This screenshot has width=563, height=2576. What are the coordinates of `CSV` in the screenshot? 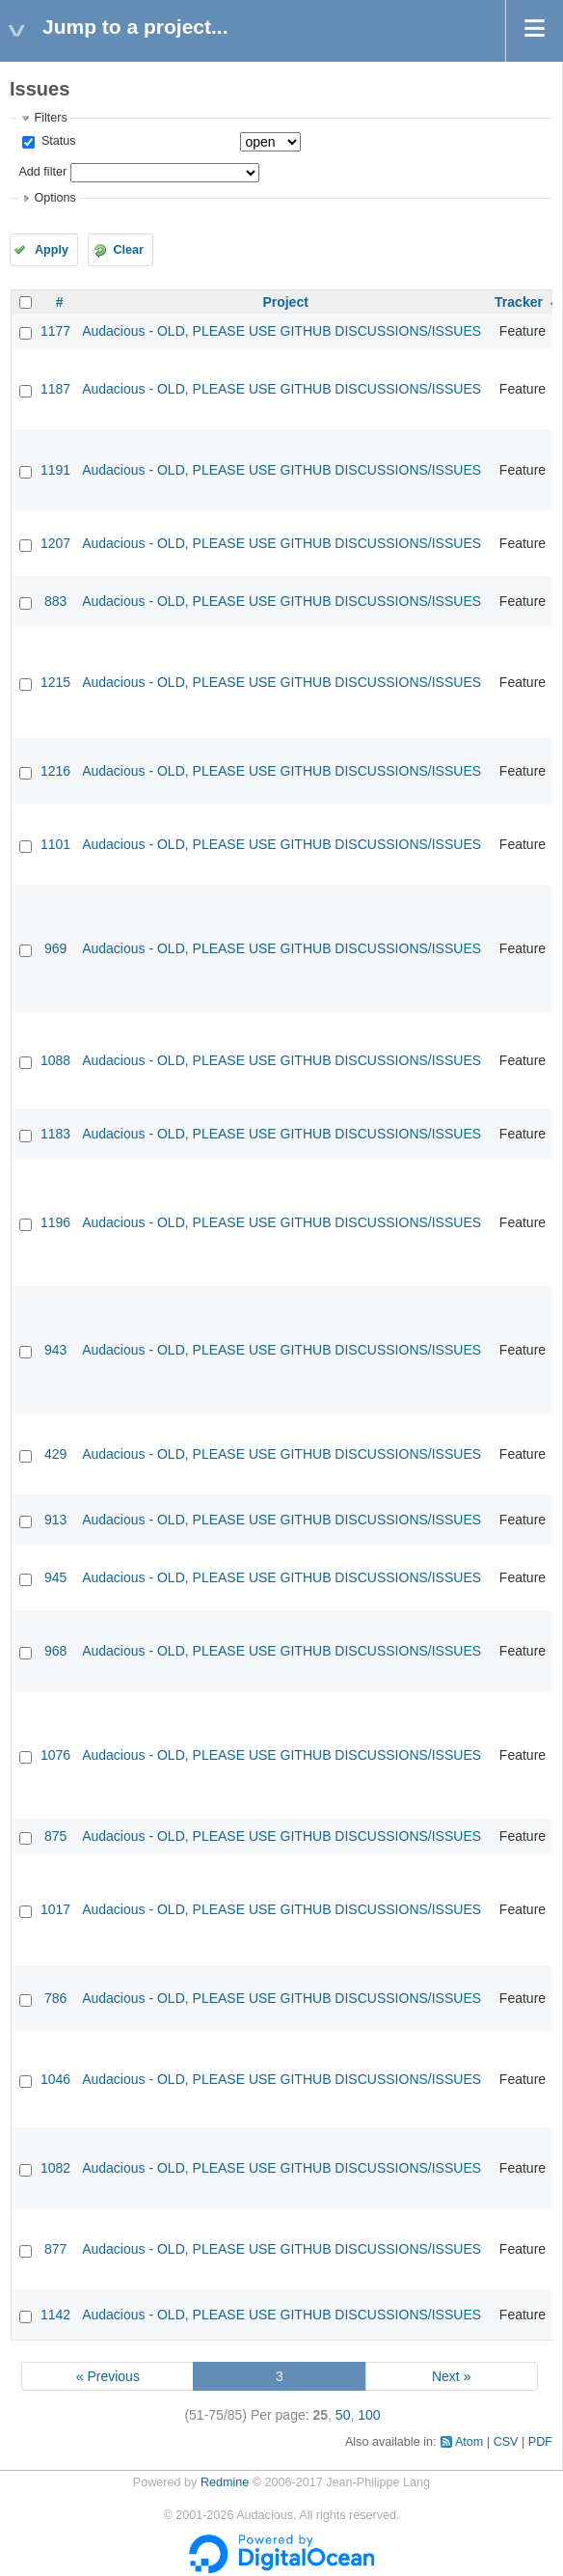 It's located at (506, 2442).